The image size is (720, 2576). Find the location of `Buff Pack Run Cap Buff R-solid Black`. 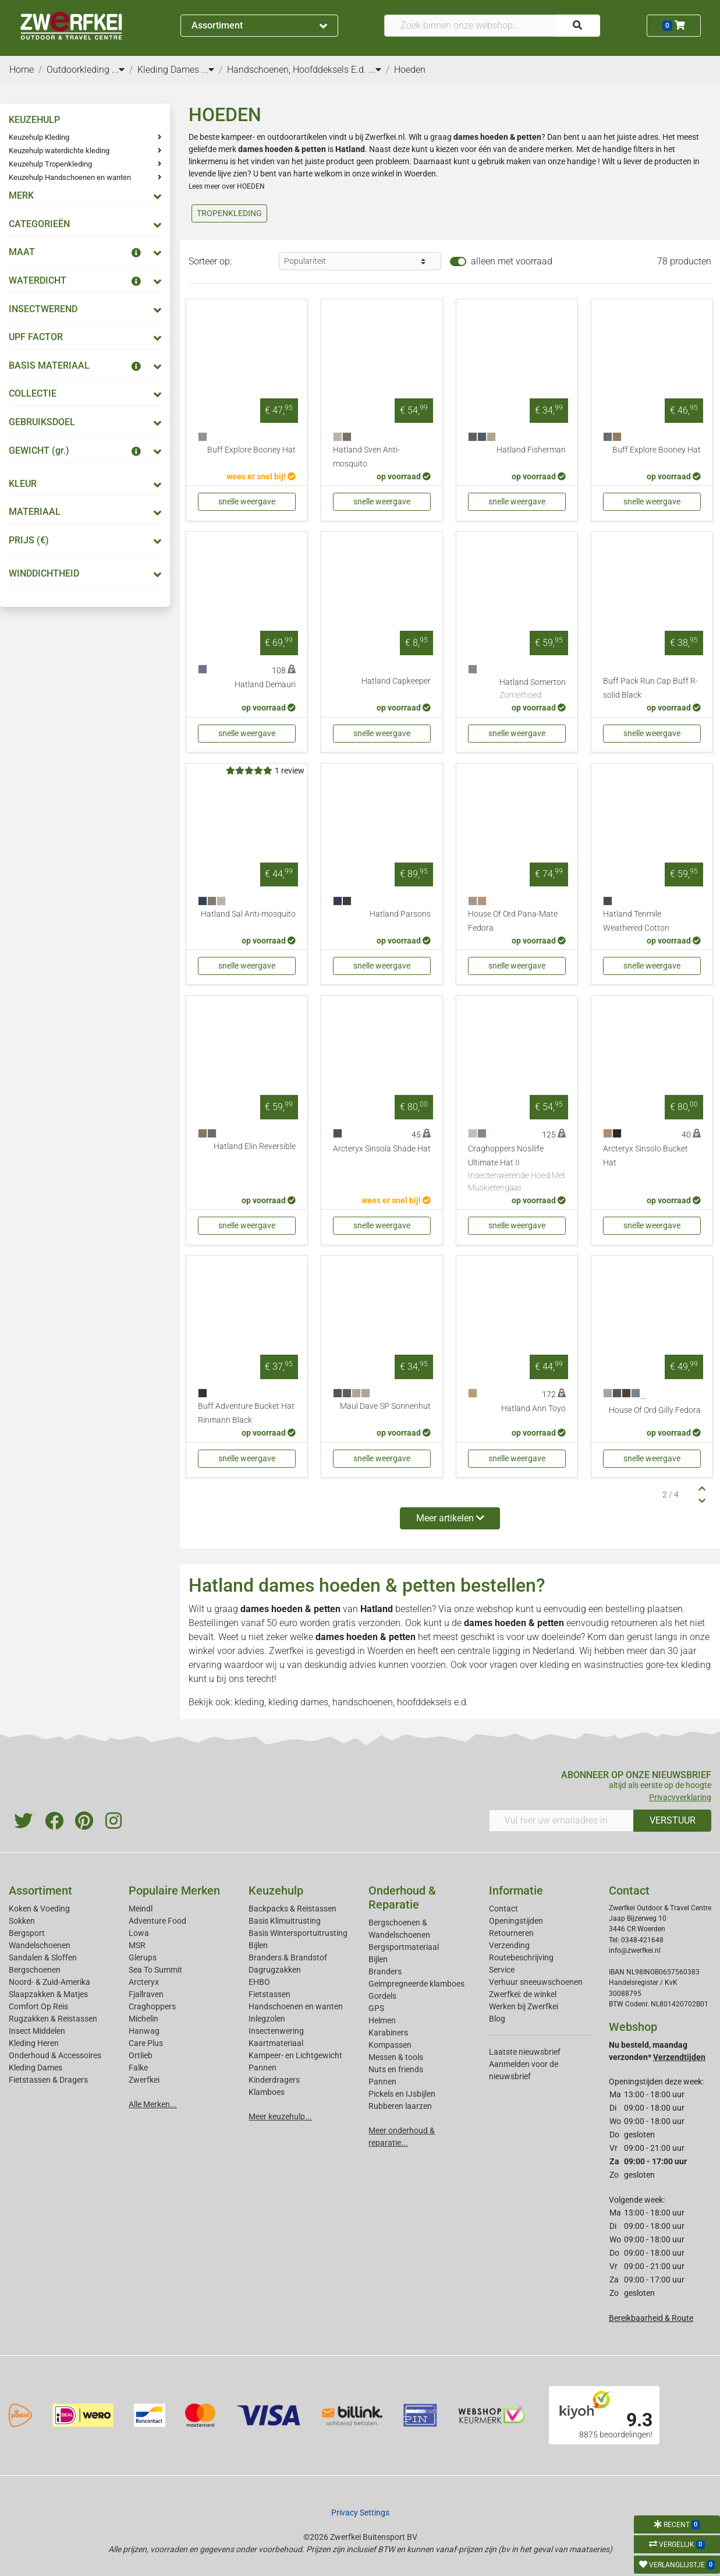

Buff Pack Run Cap Buff R-solid Black is located at coordinates (650, 688).